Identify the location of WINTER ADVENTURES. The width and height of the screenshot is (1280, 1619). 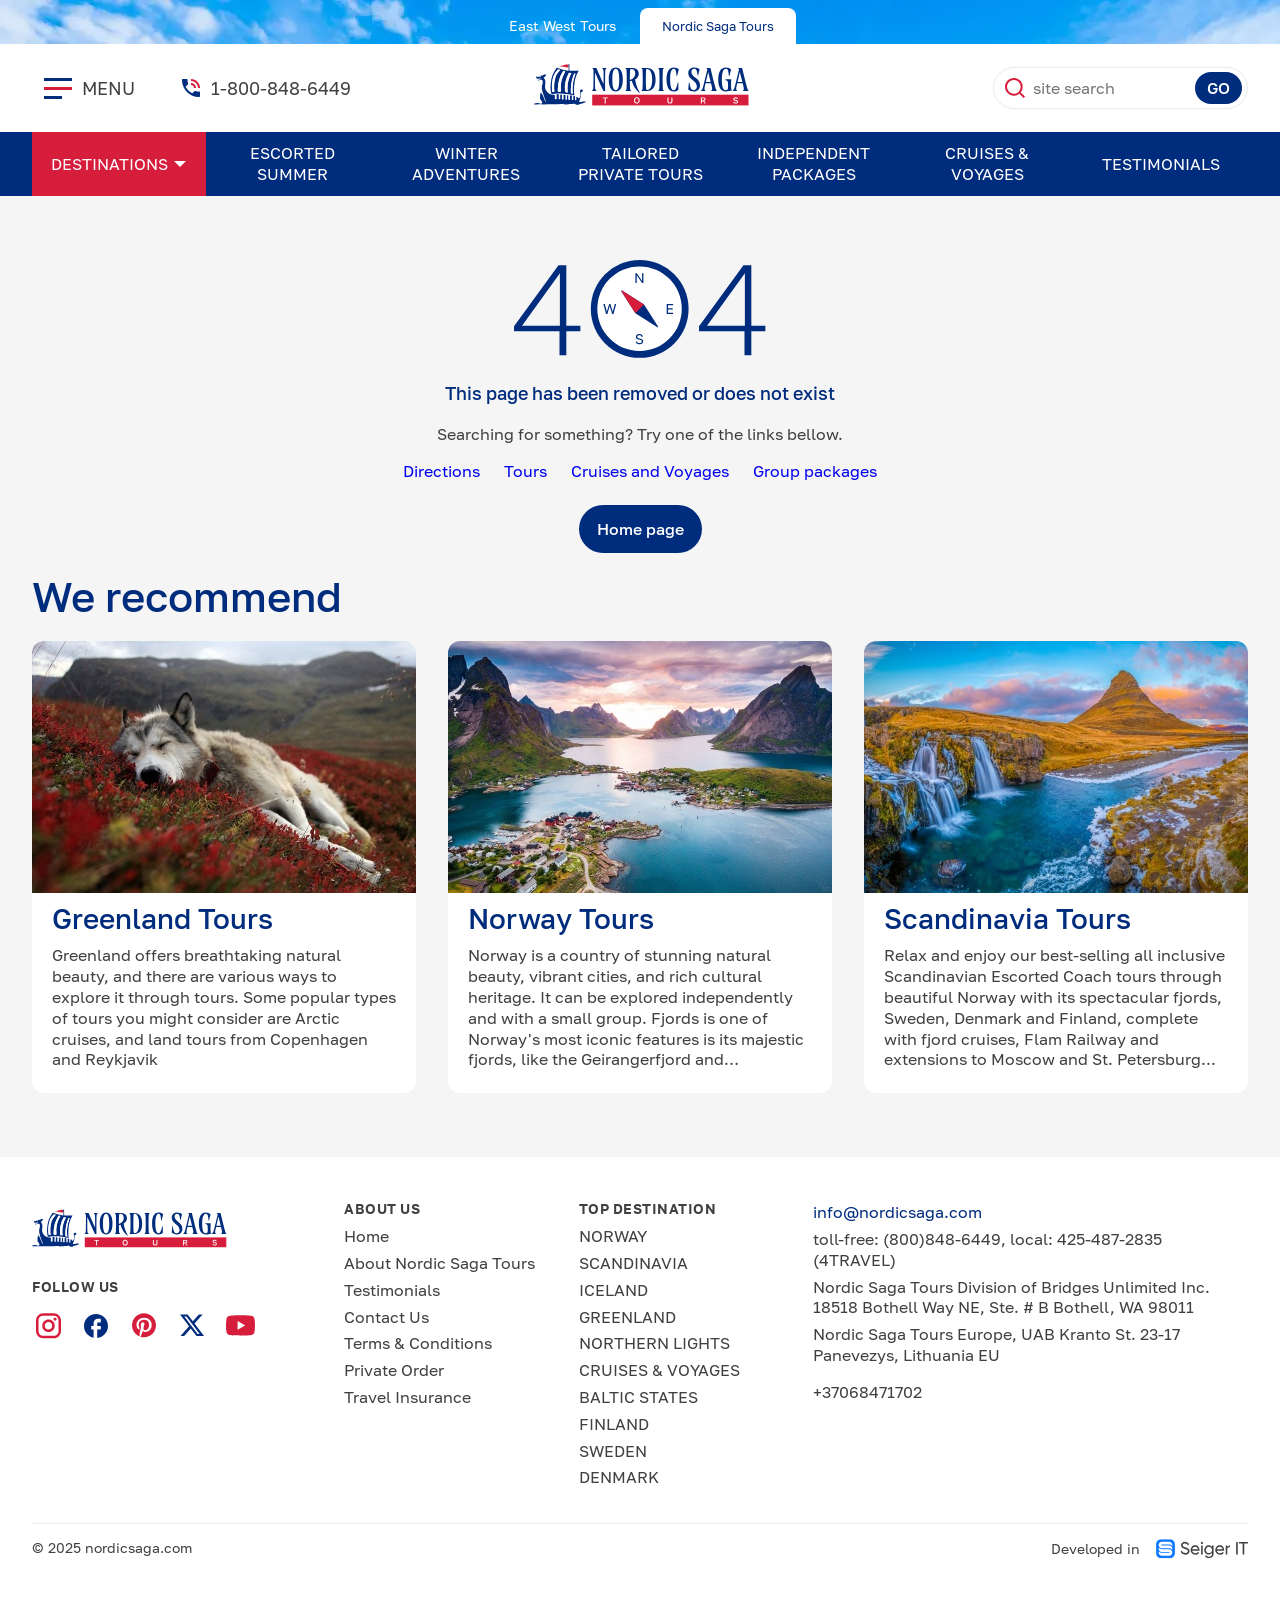
(466, 163).